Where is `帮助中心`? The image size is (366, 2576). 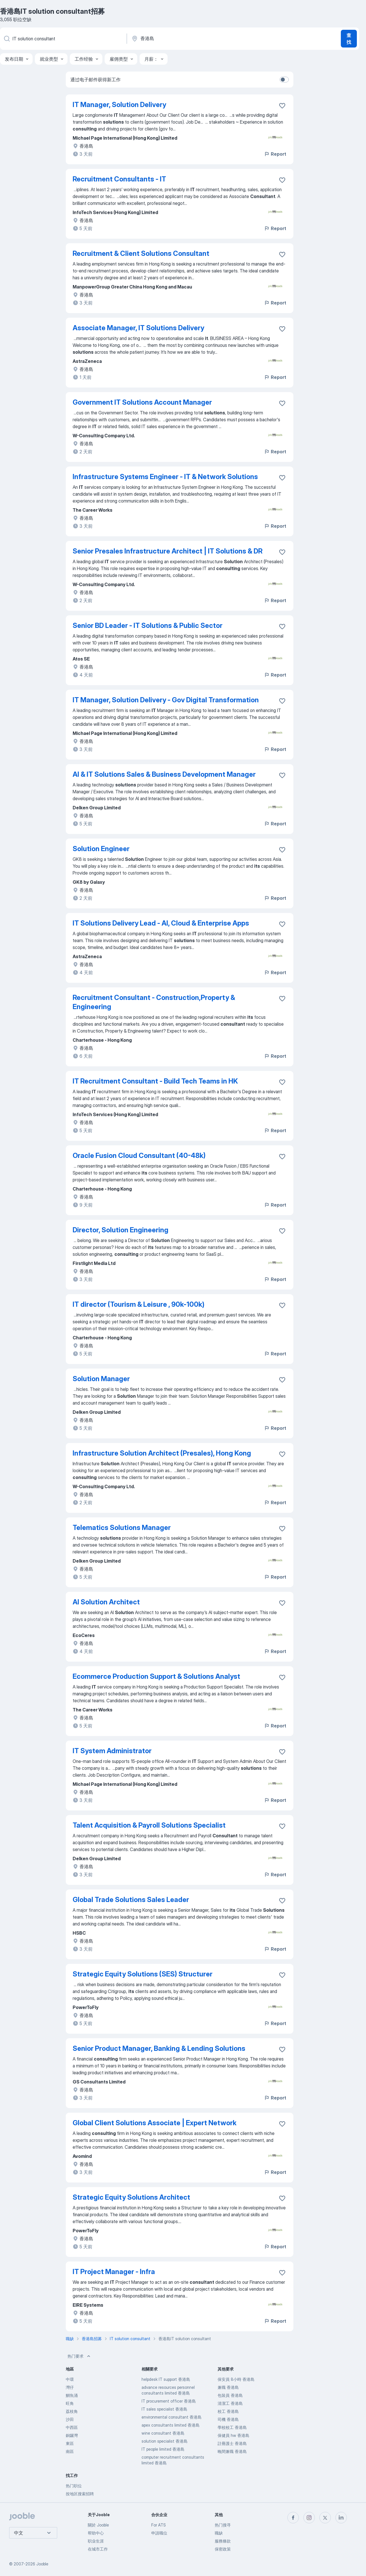 帮助中心 is located at coordinates (96, 2532).